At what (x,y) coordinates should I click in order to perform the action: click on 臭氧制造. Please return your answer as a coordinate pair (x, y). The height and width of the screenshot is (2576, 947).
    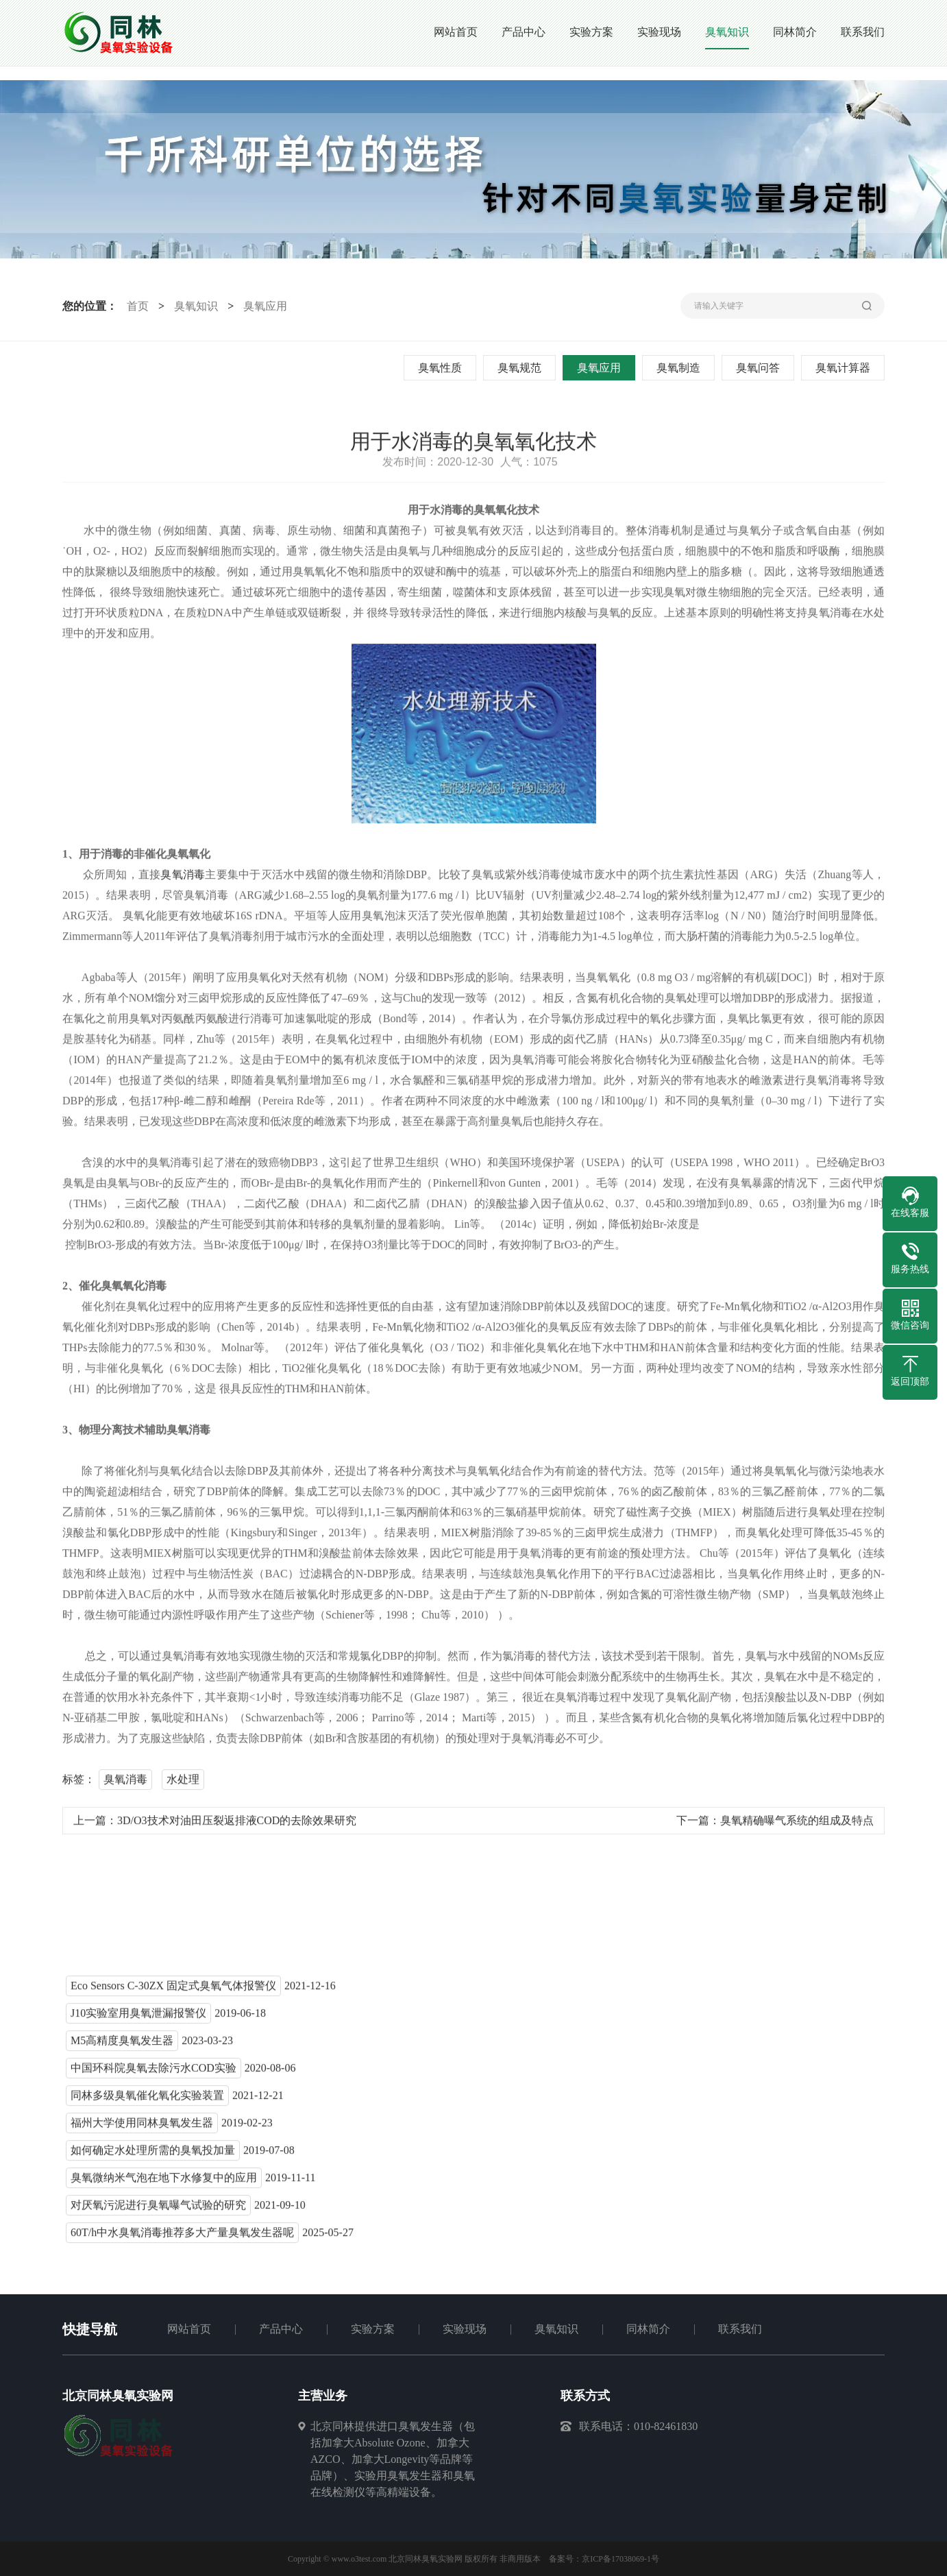
    Looking at the image, I should click on (682, 368).